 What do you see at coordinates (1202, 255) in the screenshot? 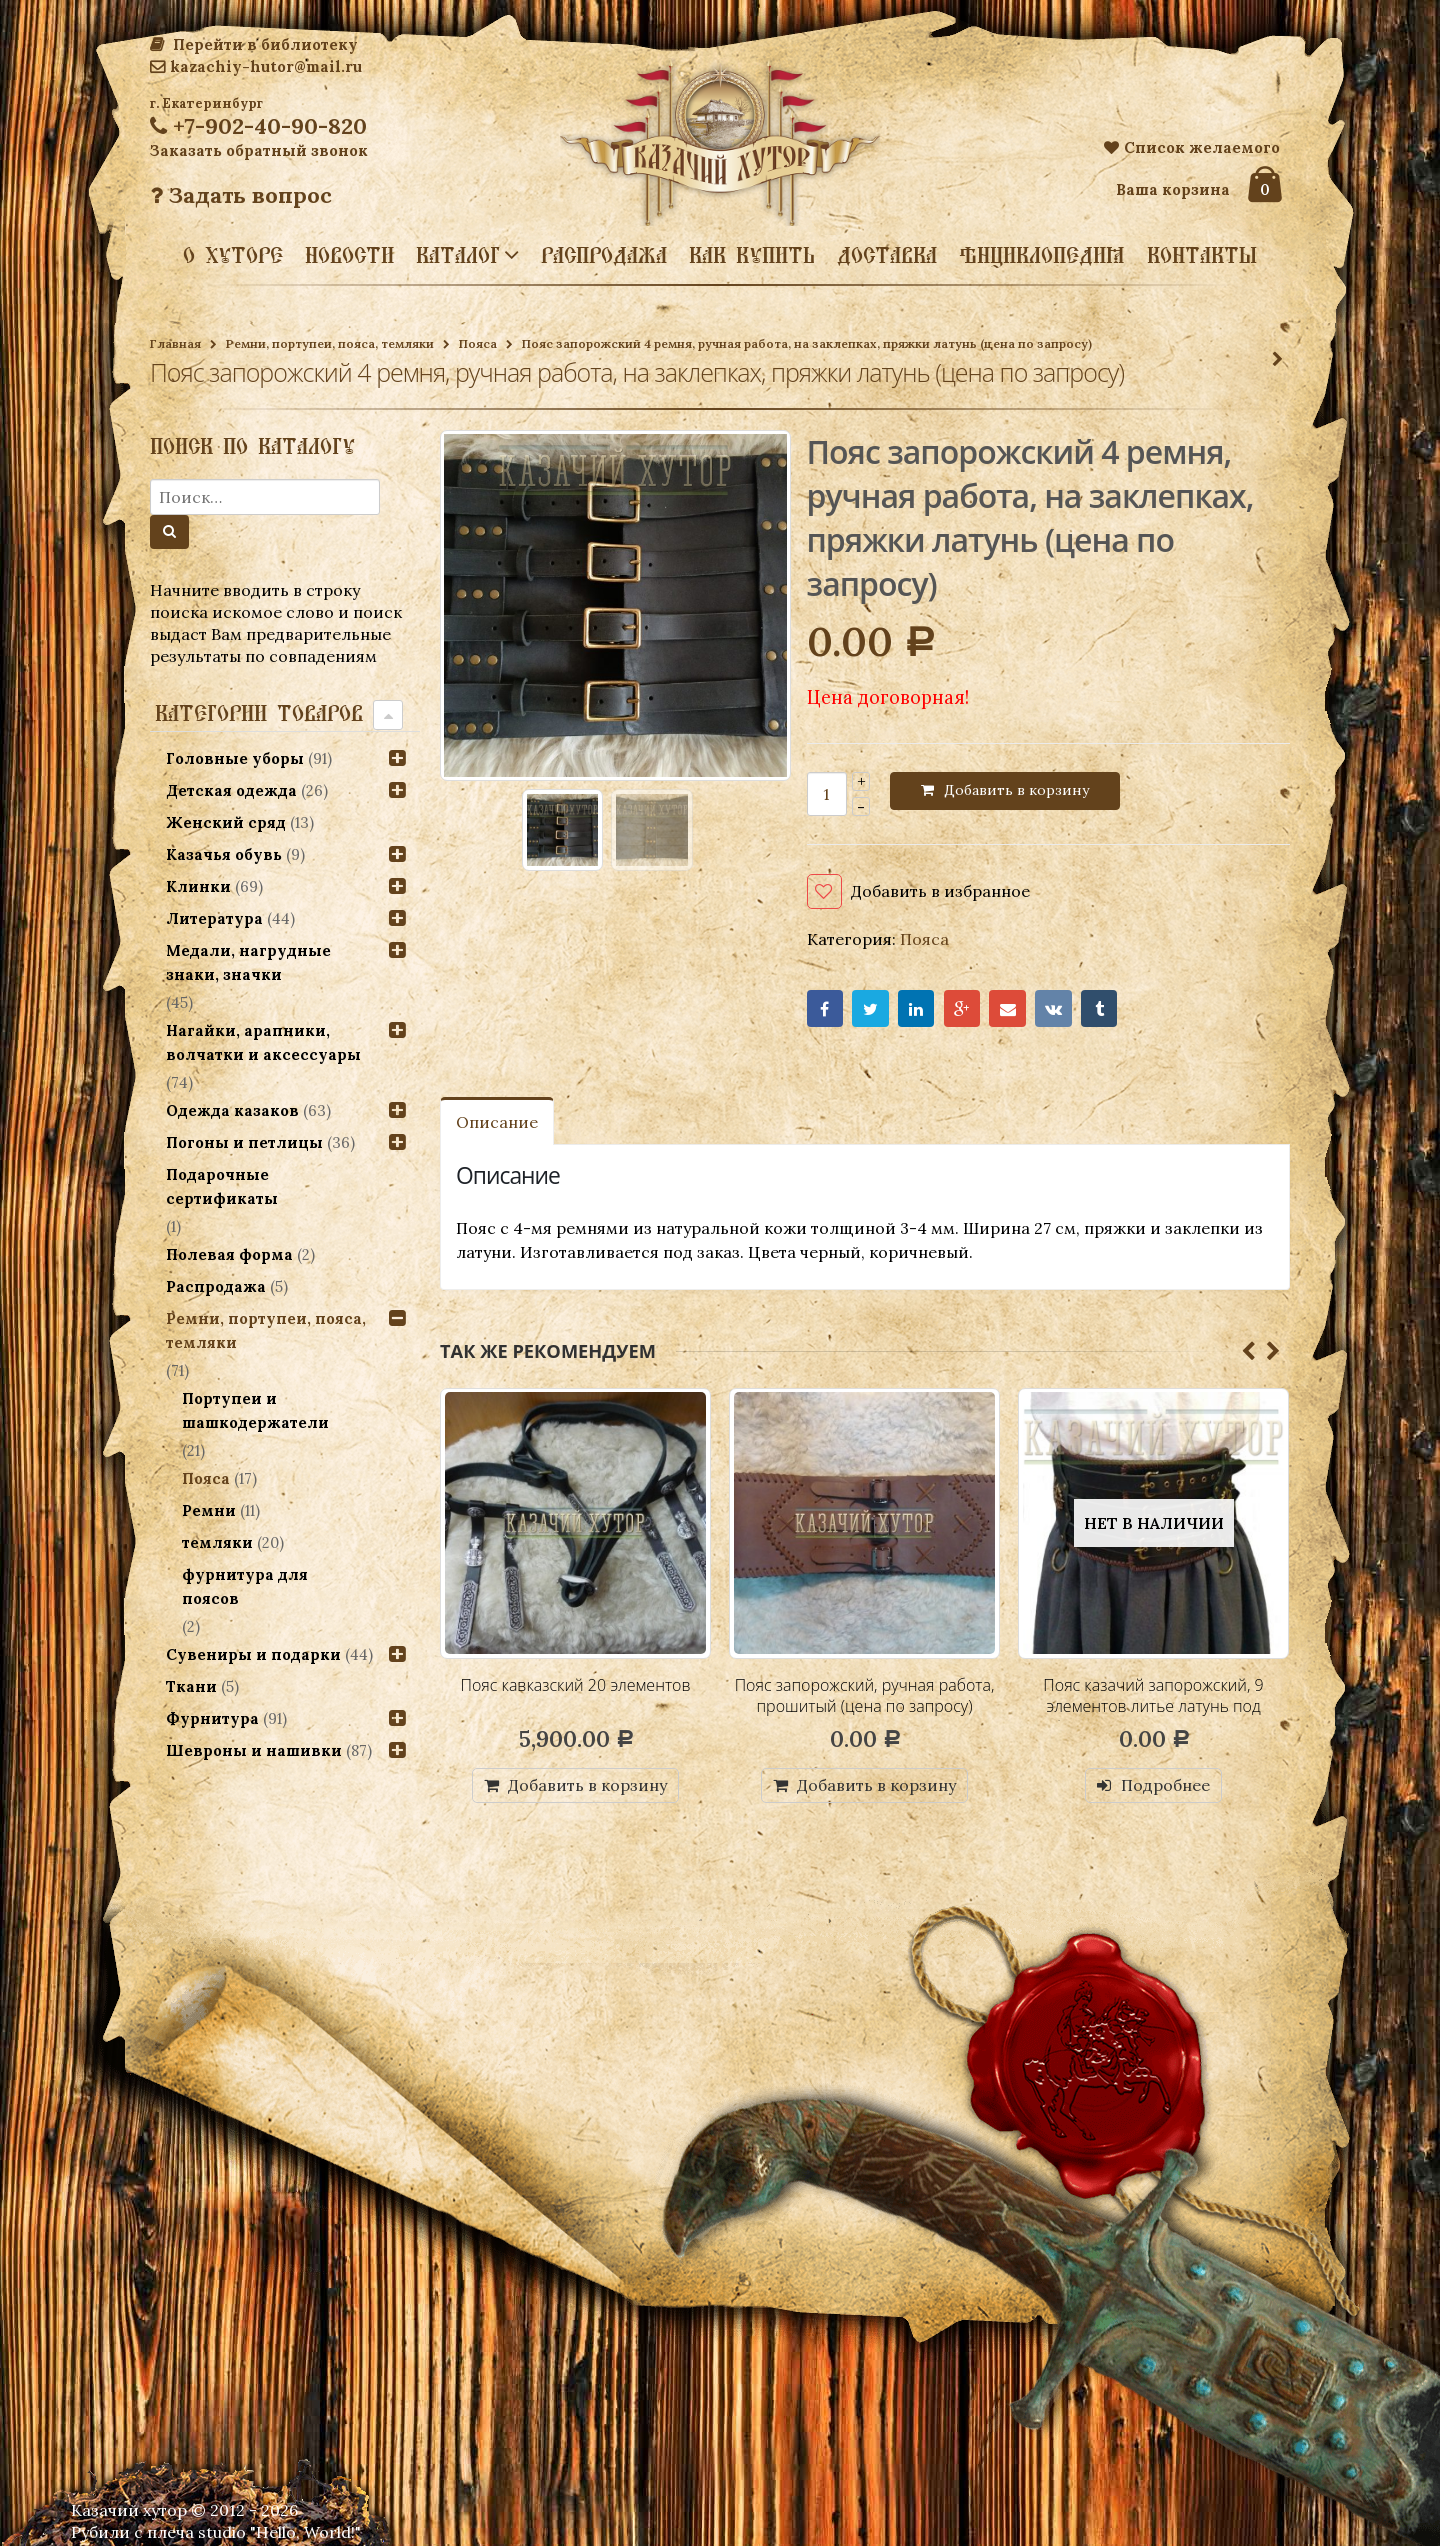
I see `Контакты` at bounding box center [1202, 255].